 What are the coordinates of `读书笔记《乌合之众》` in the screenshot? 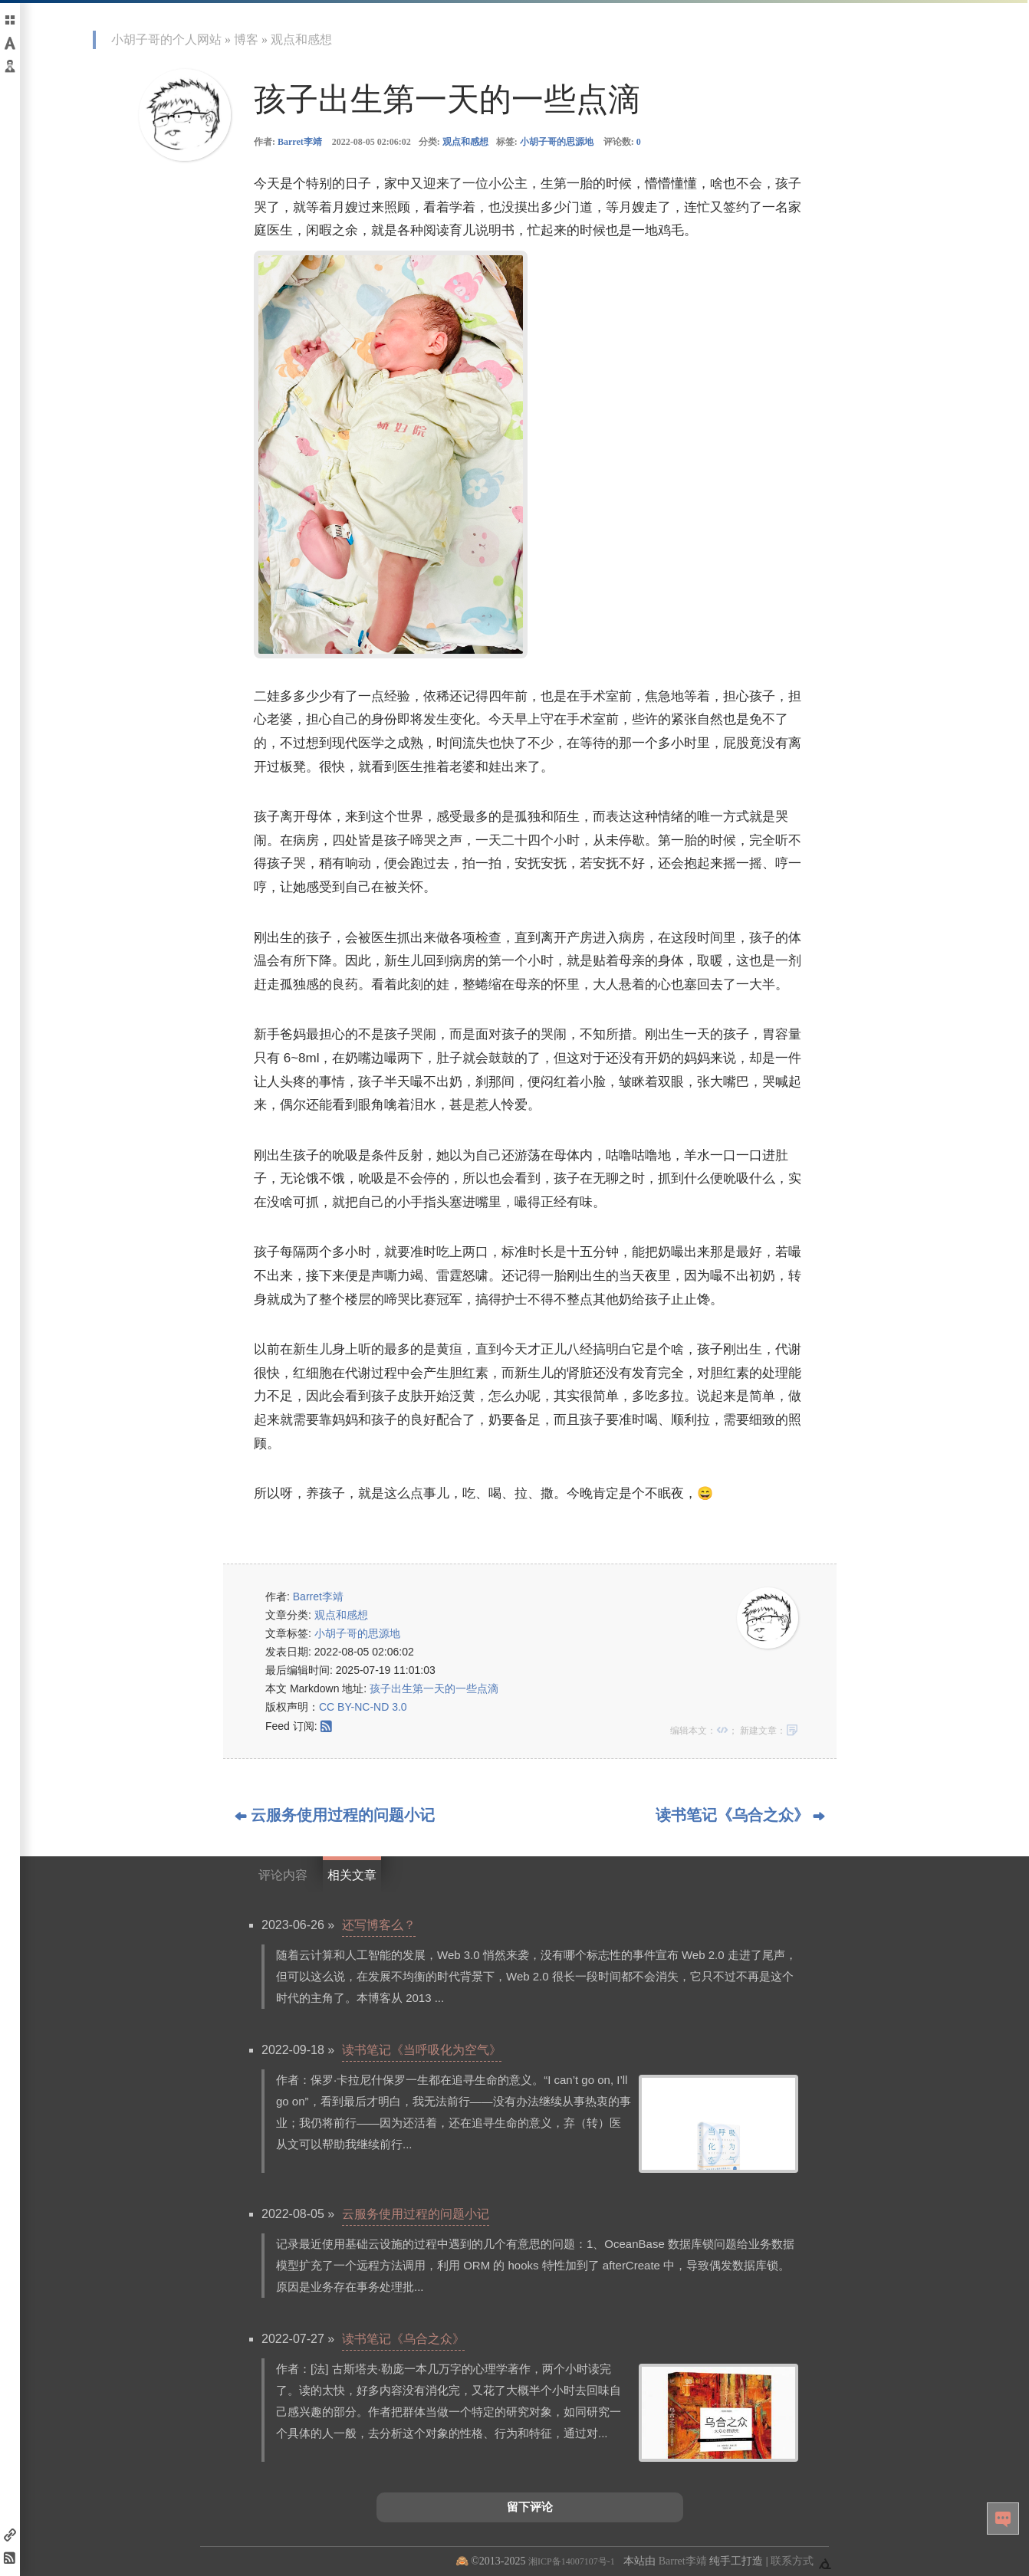 It's located at (403, 2338).